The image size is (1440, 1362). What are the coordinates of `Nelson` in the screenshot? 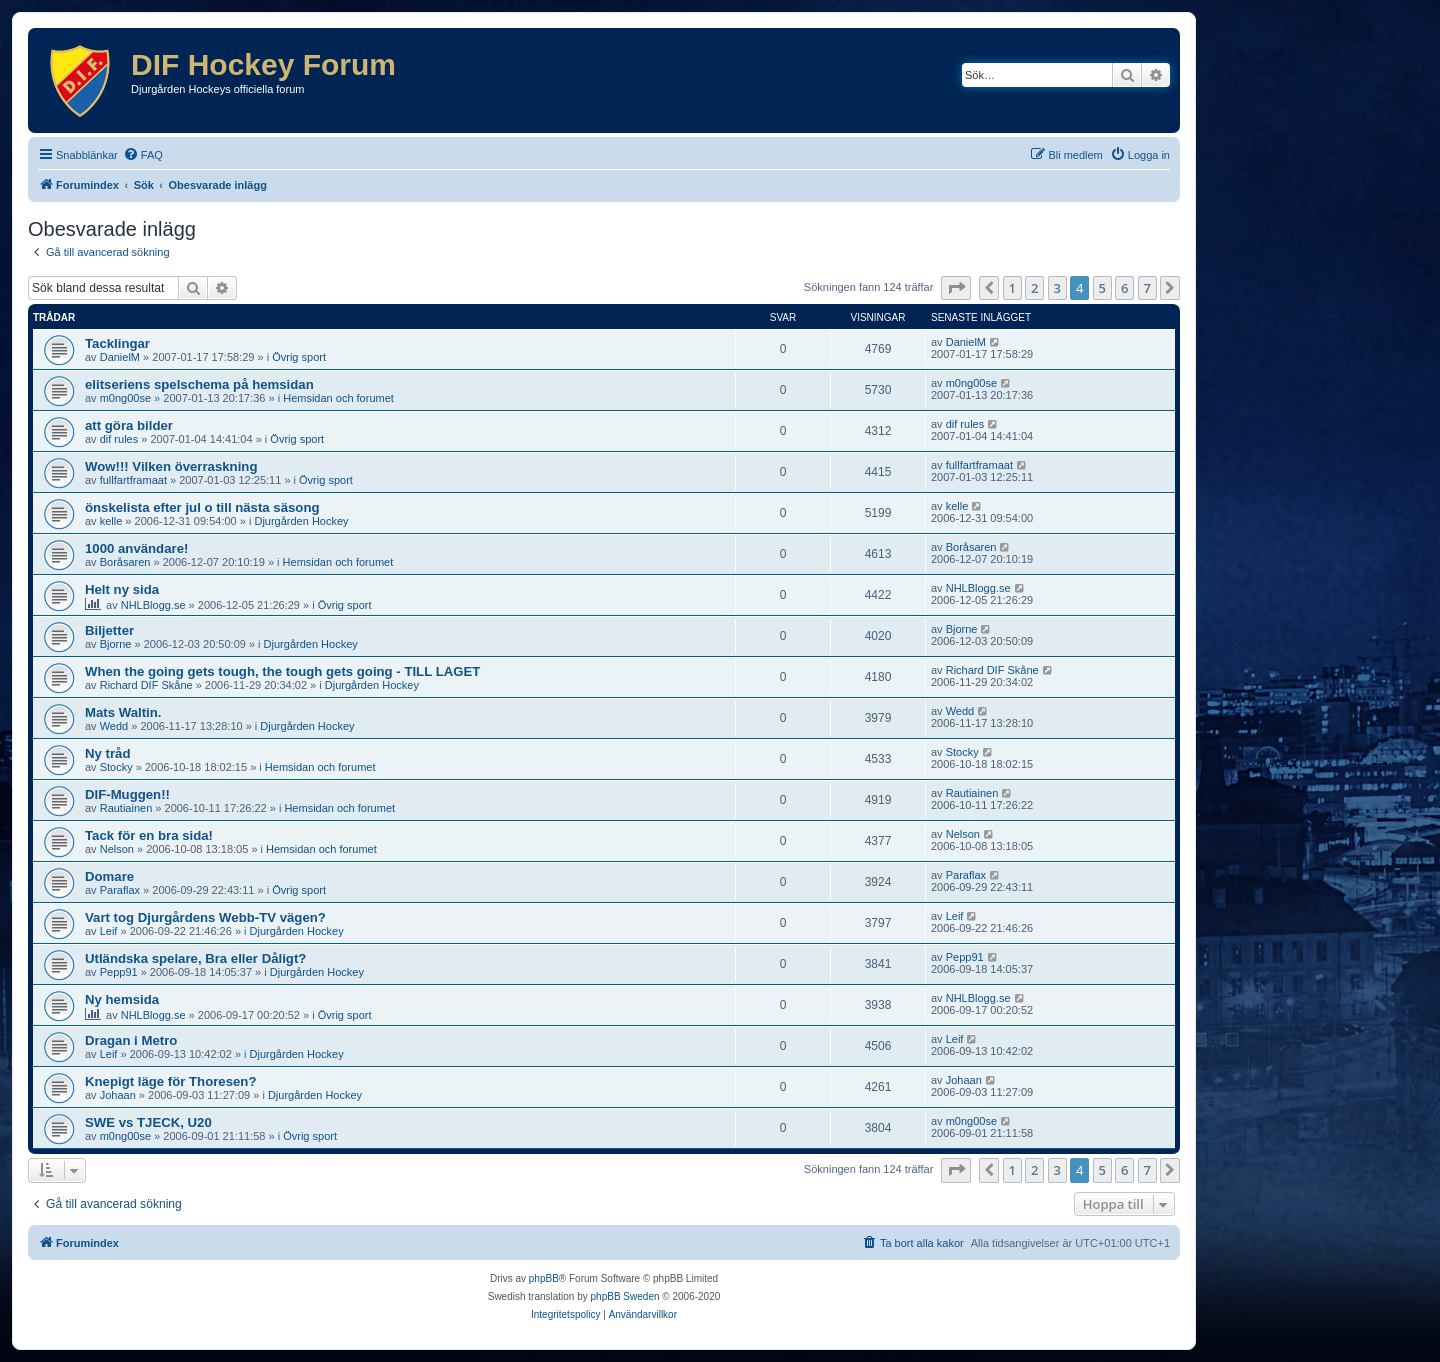 It's located at (117, 849).